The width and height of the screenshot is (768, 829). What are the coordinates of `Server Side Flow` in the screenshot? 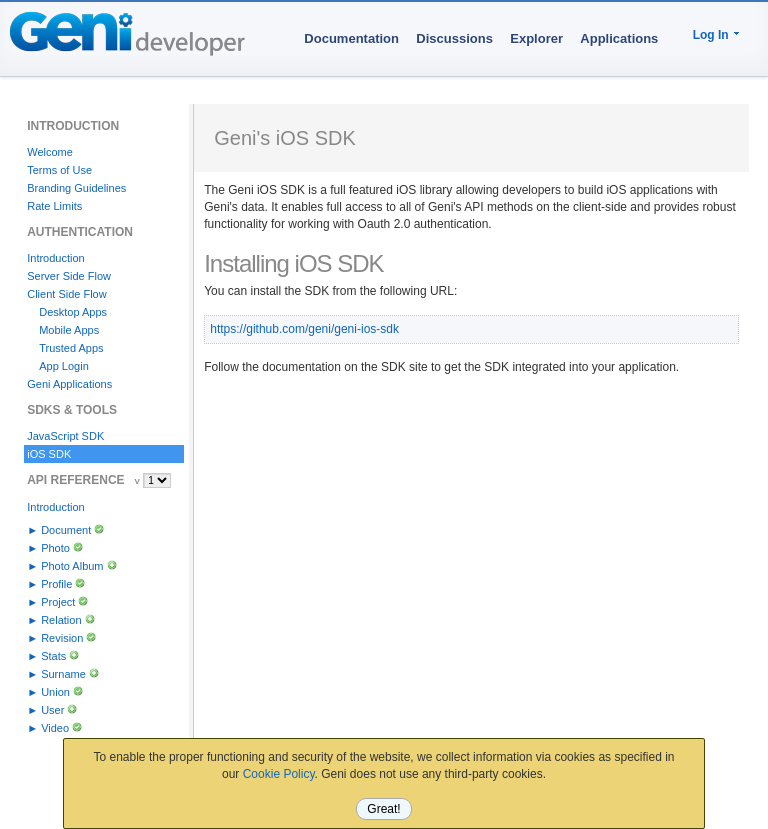 It's located at (69, 276).